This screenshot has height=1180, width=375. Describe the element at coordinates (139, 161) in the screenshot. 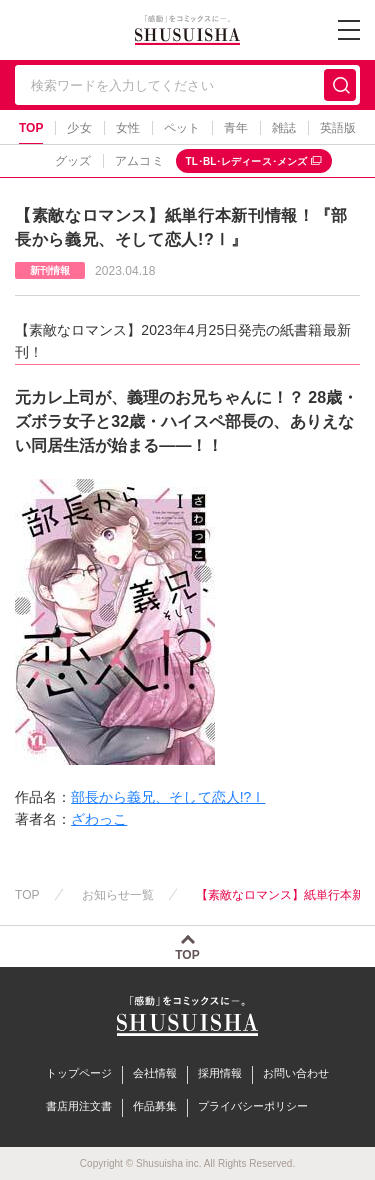

I see `アムコミ` at that location.